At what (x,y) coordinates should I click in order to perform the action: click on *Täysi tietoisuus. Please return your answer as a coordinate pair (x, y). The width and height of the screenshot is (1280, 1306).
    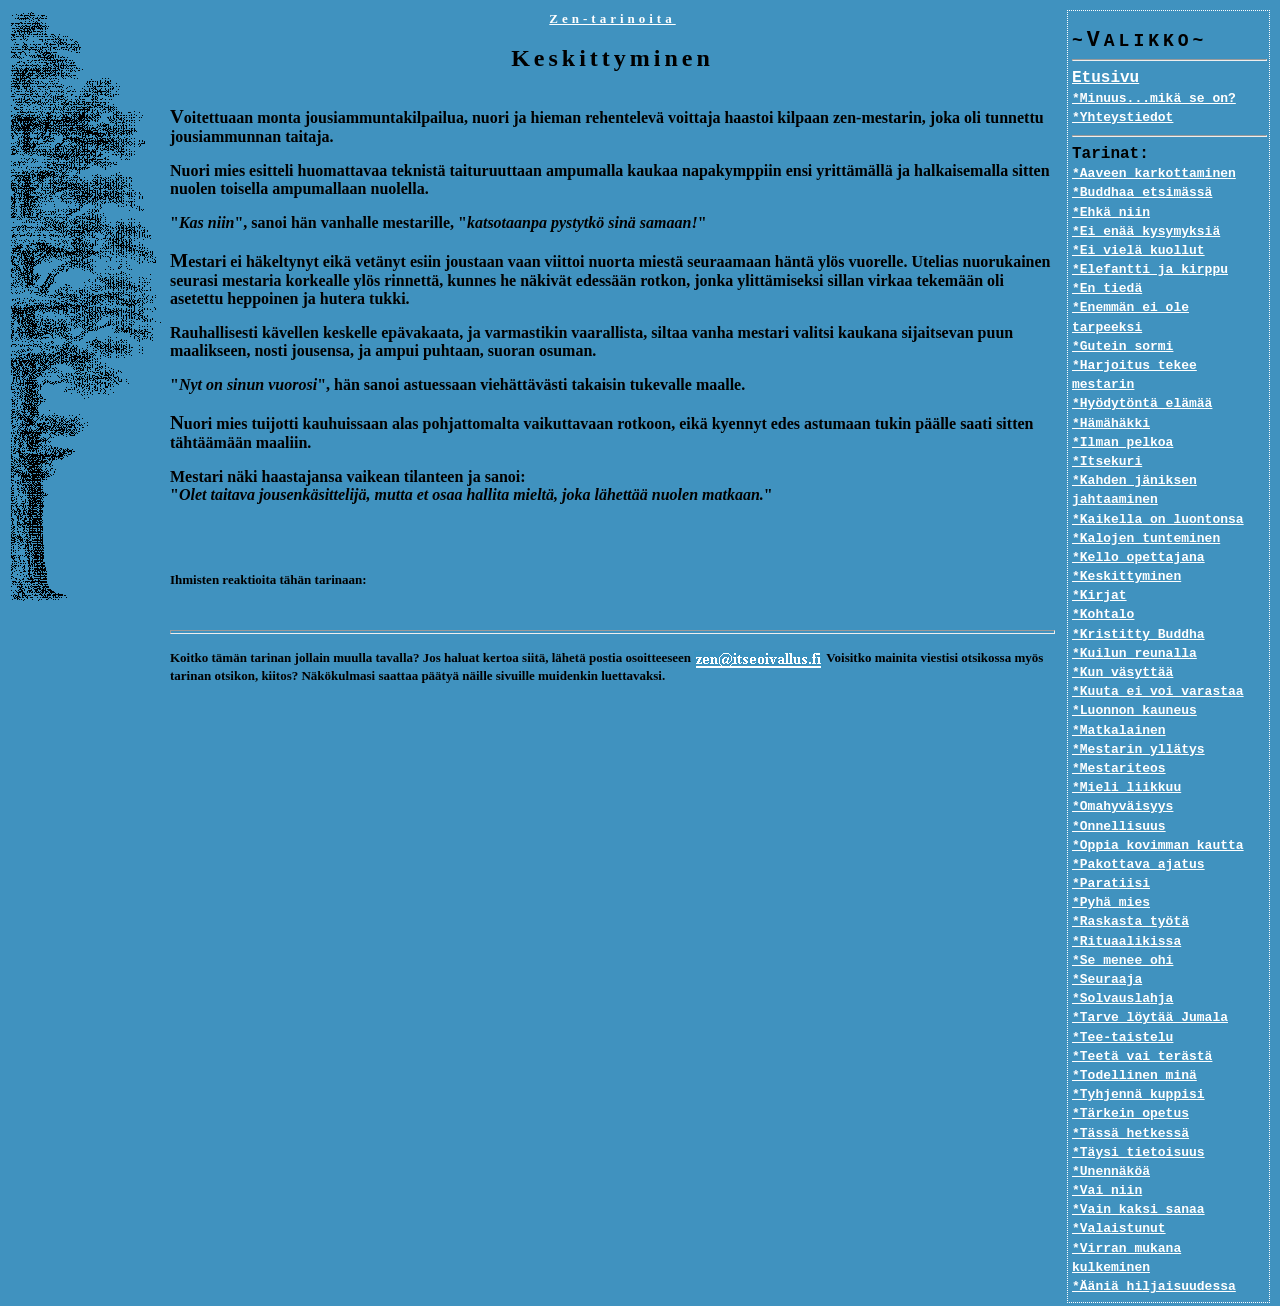
    Looking at the image, I should click on (1138, 1114).